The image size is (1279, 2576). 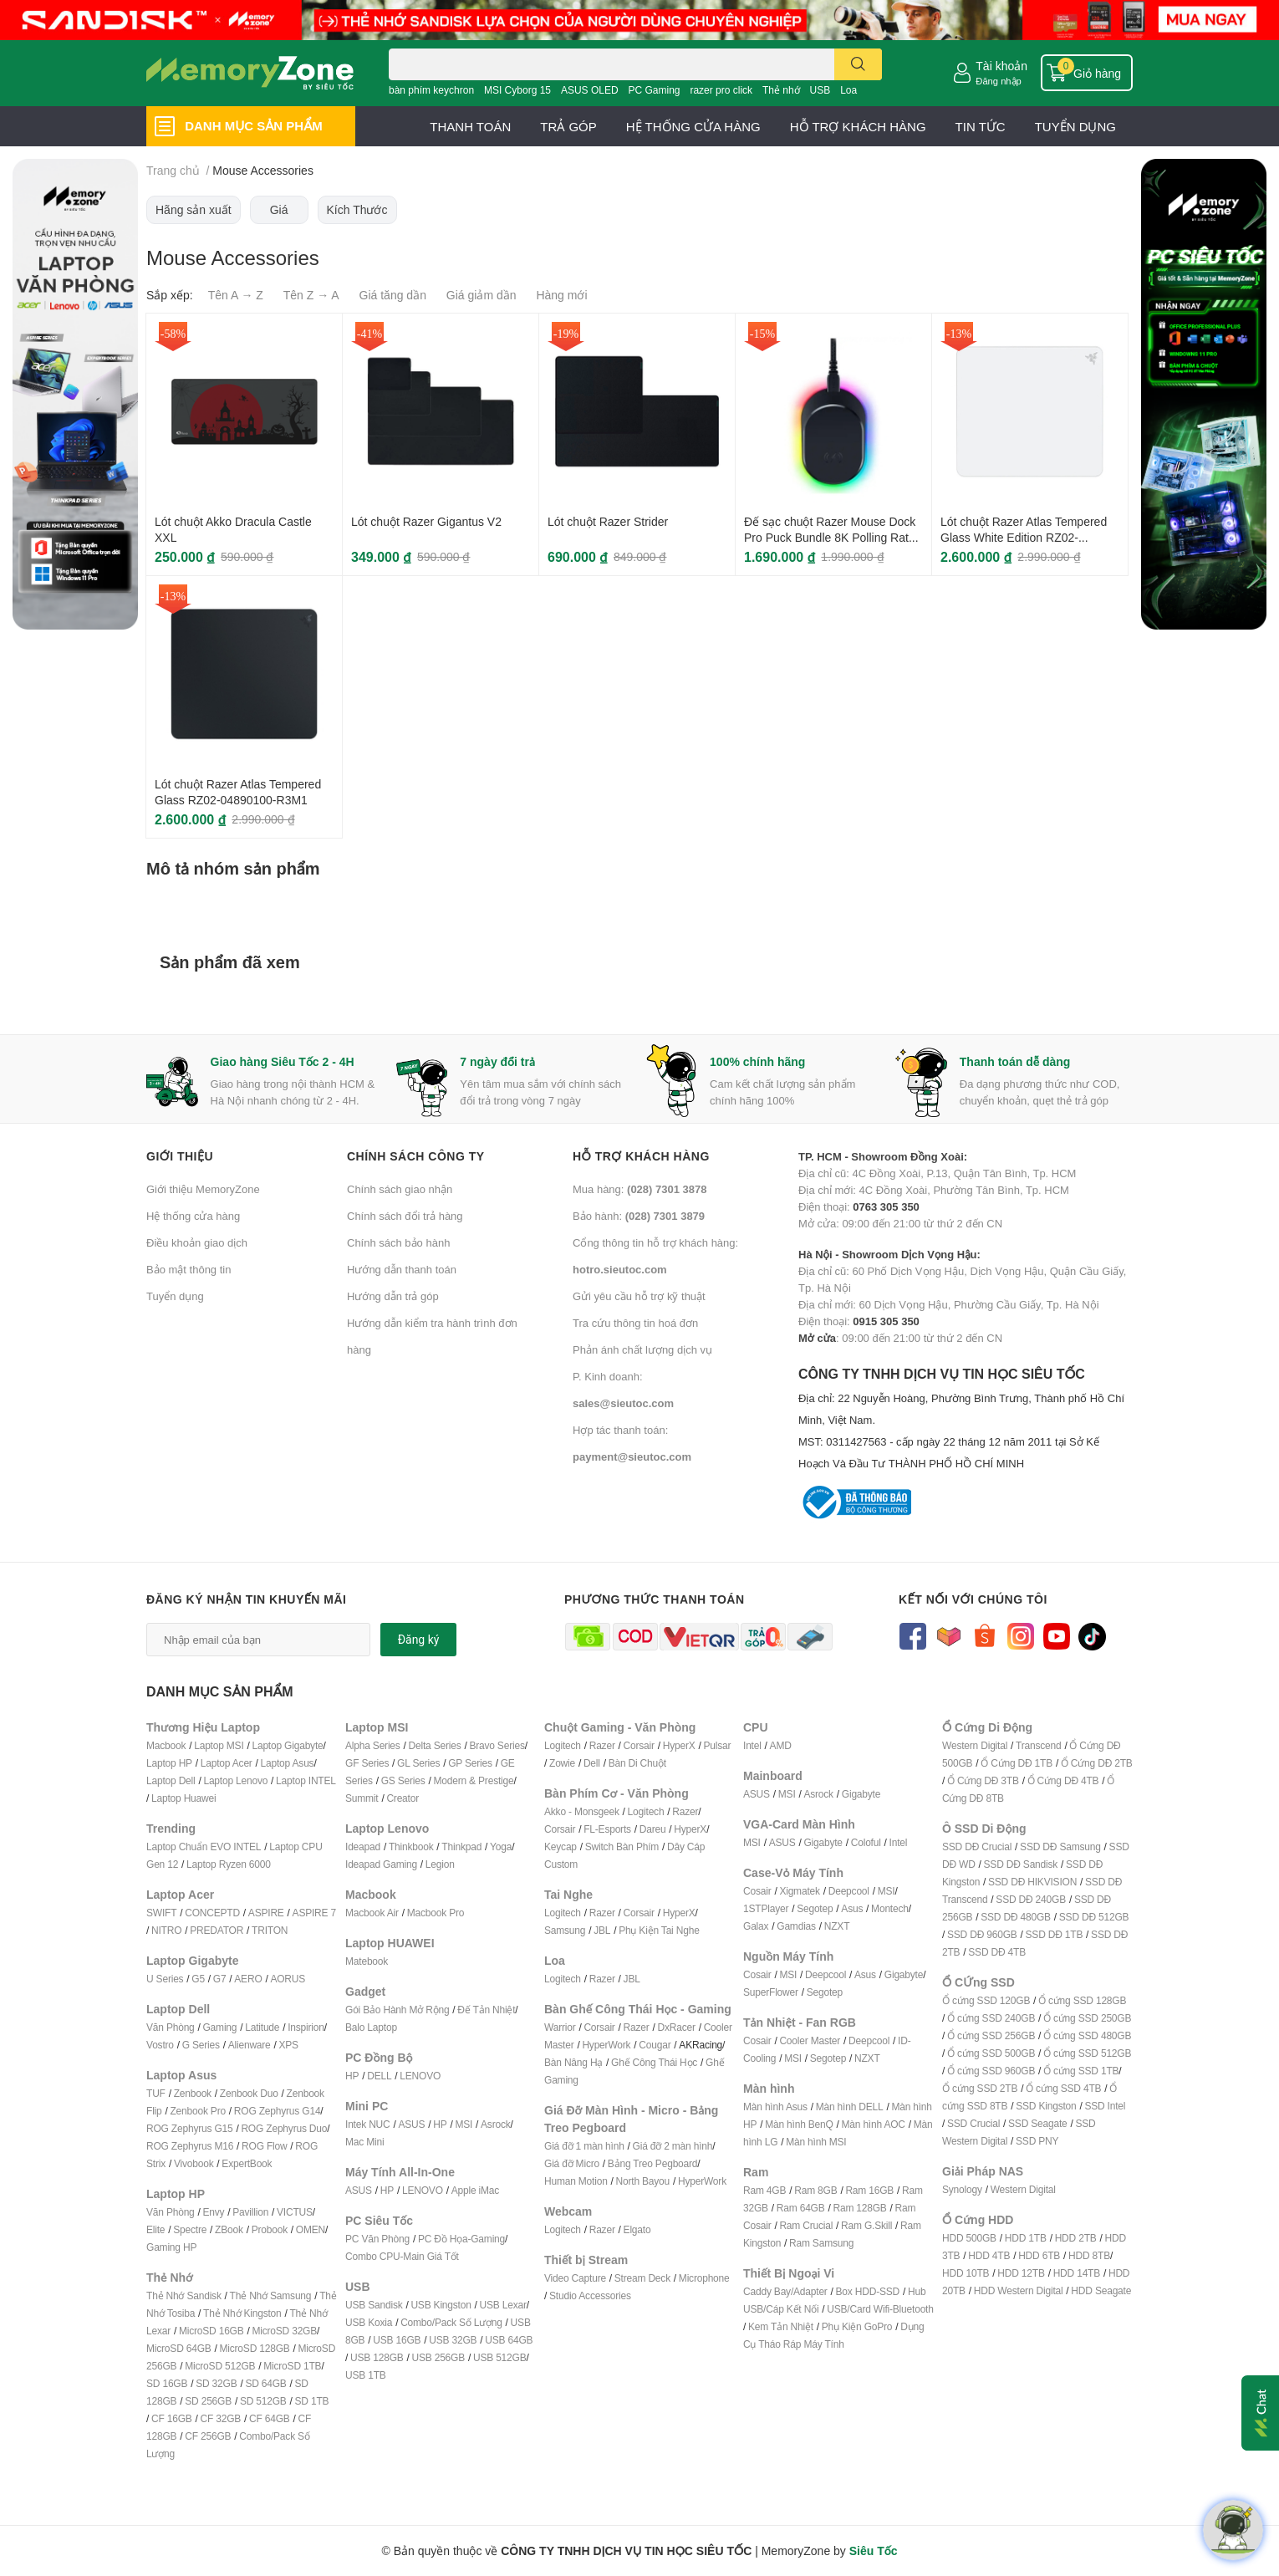 What do you see at coordinates (1018, 2290) in the screenshot?
I see `HDD Western Digital` at bounding box center [1018, 2290].